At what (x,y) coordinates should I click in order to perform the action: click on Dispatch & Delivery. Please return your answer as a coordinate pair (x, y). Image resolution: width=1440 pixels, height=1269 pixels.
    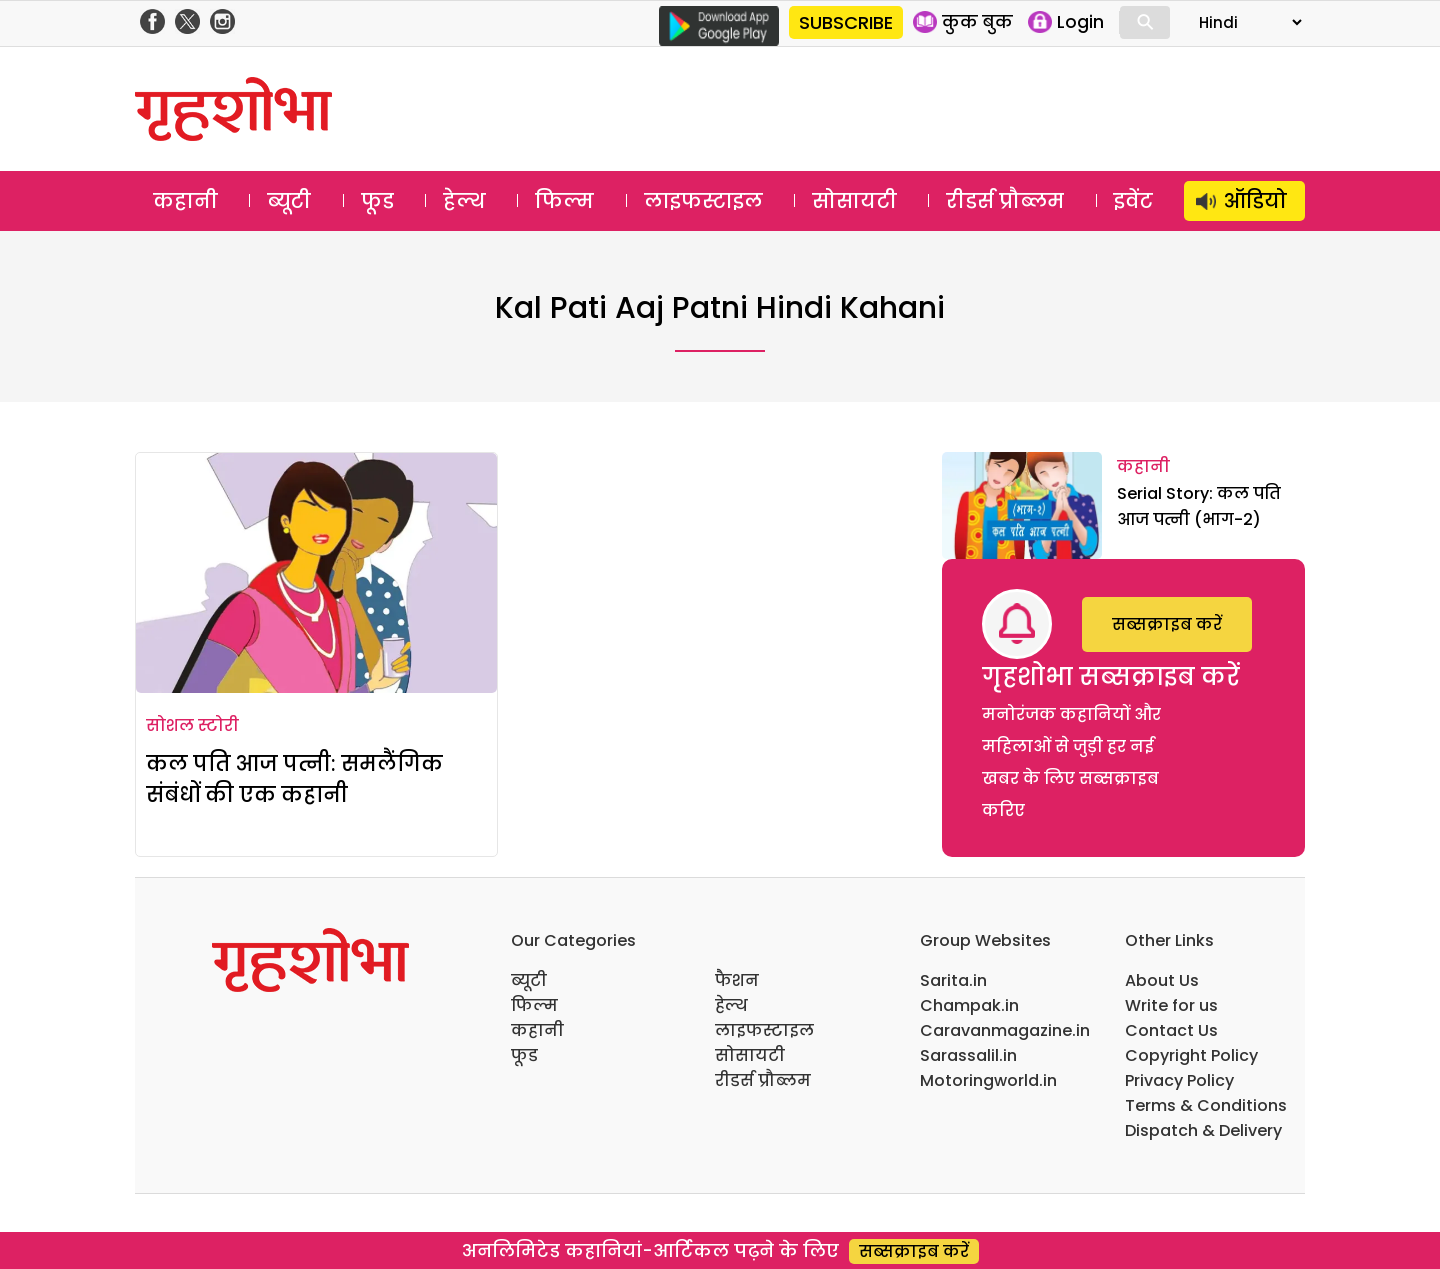
    Looking at the image, I should click on (1203, 1130).